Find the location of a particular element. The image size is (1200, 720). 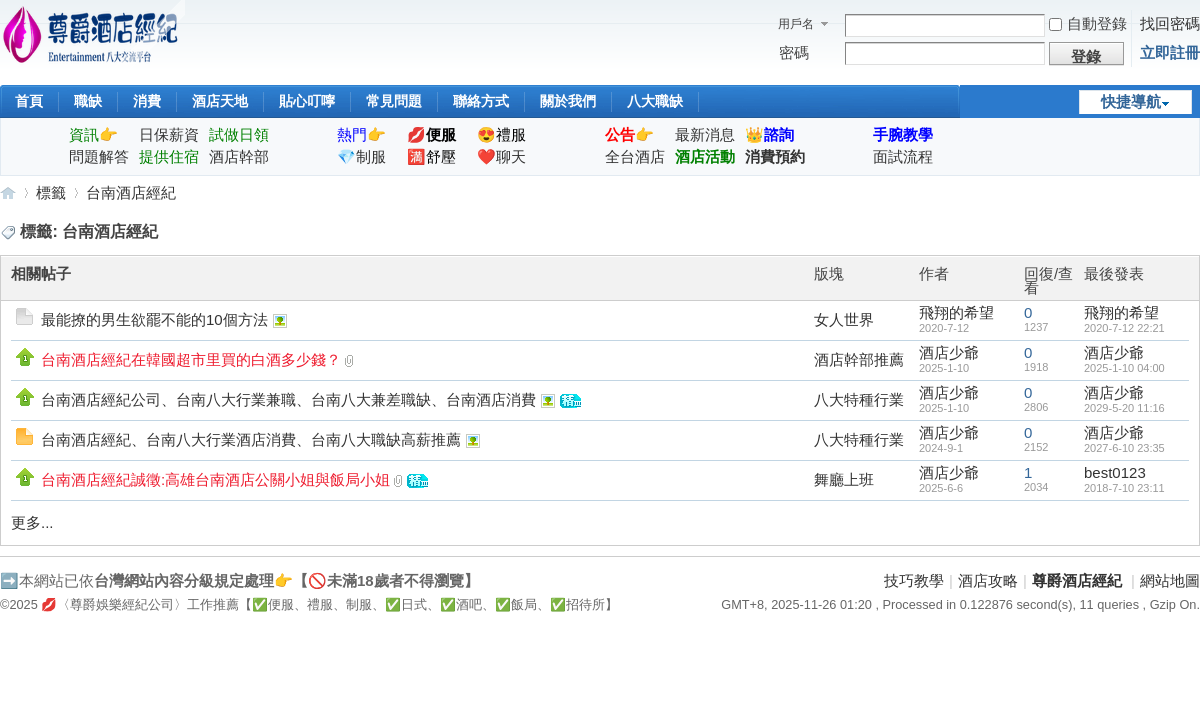

酒店天地 is located at coordinates (220, 101).